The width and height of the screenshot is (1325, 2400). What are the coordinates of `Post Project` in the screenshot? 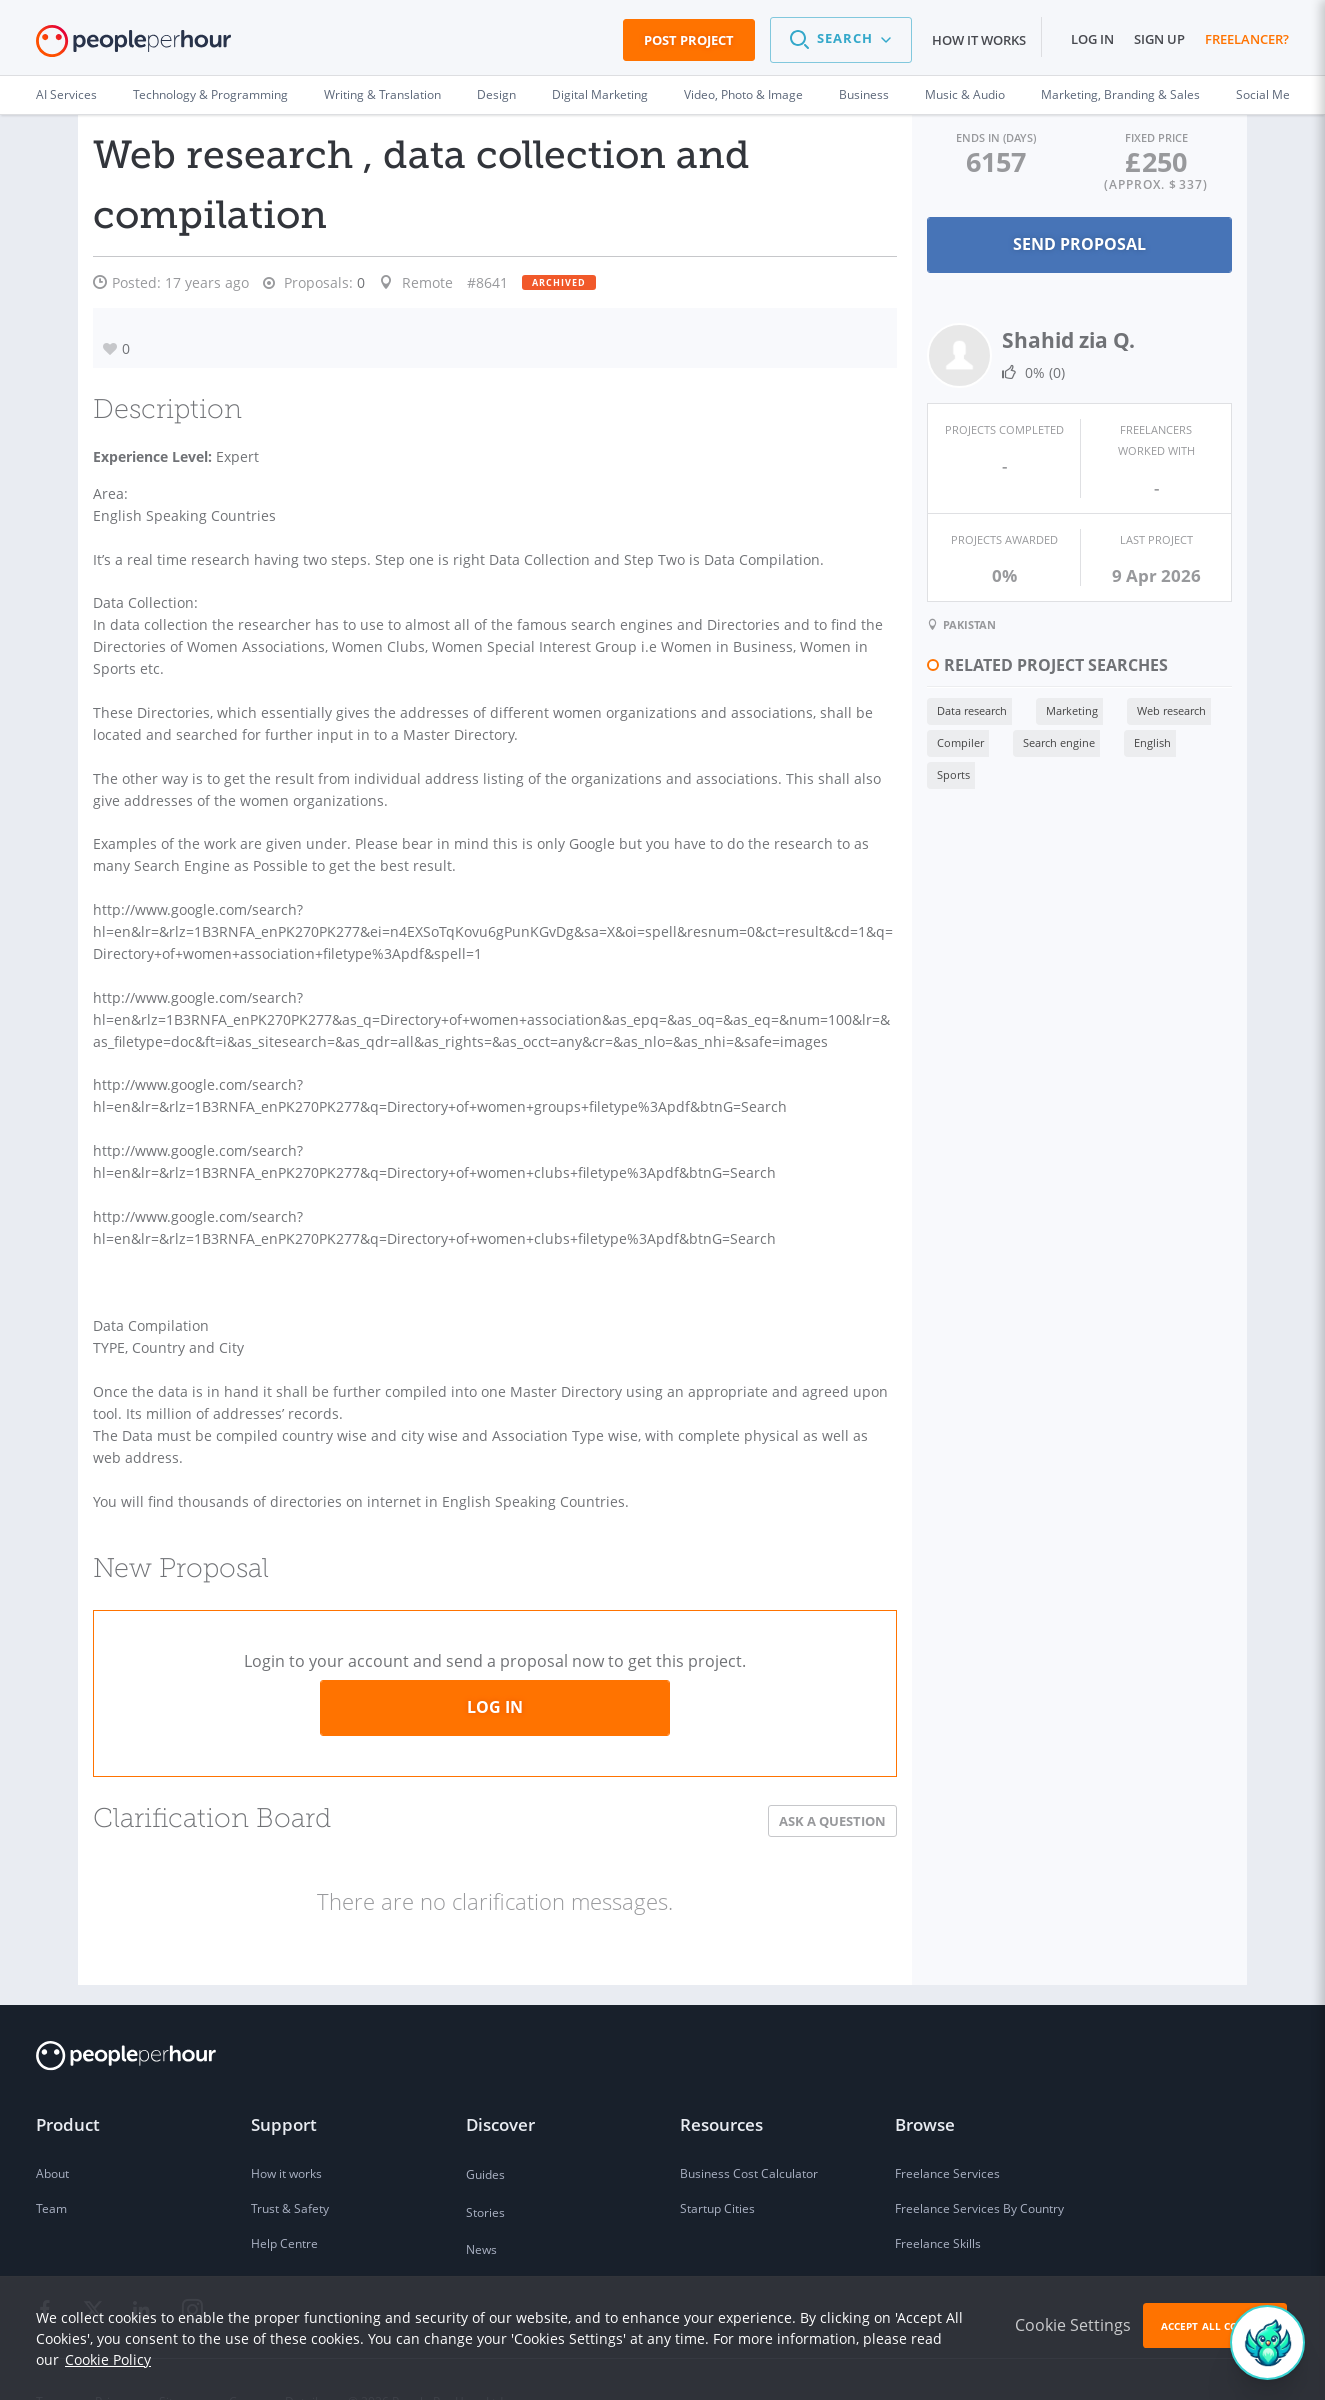 It's located at (689, 40).